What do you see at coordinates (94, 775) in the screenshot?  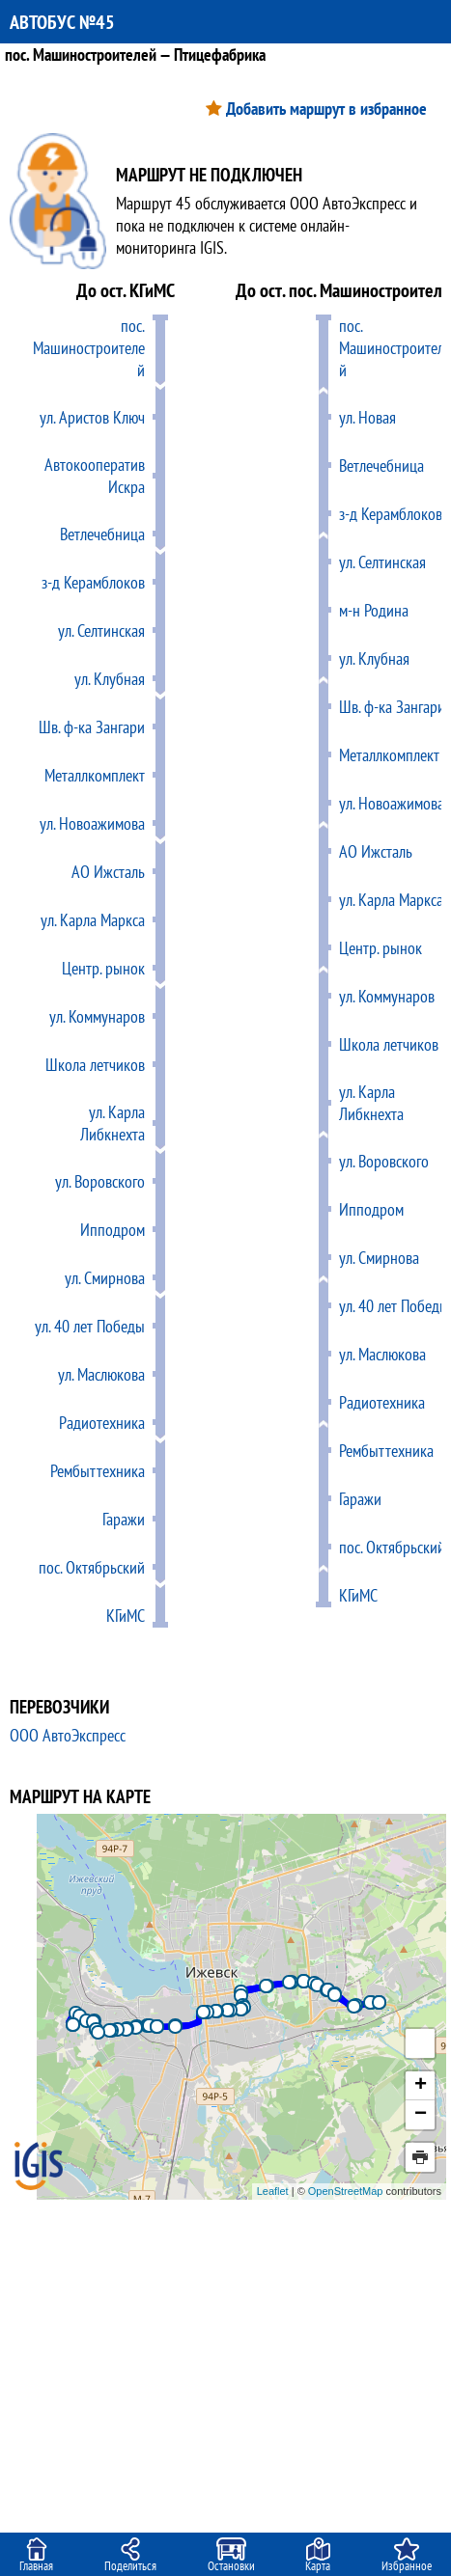 I see `Металлкомплект` at bounding box center [94, 775].